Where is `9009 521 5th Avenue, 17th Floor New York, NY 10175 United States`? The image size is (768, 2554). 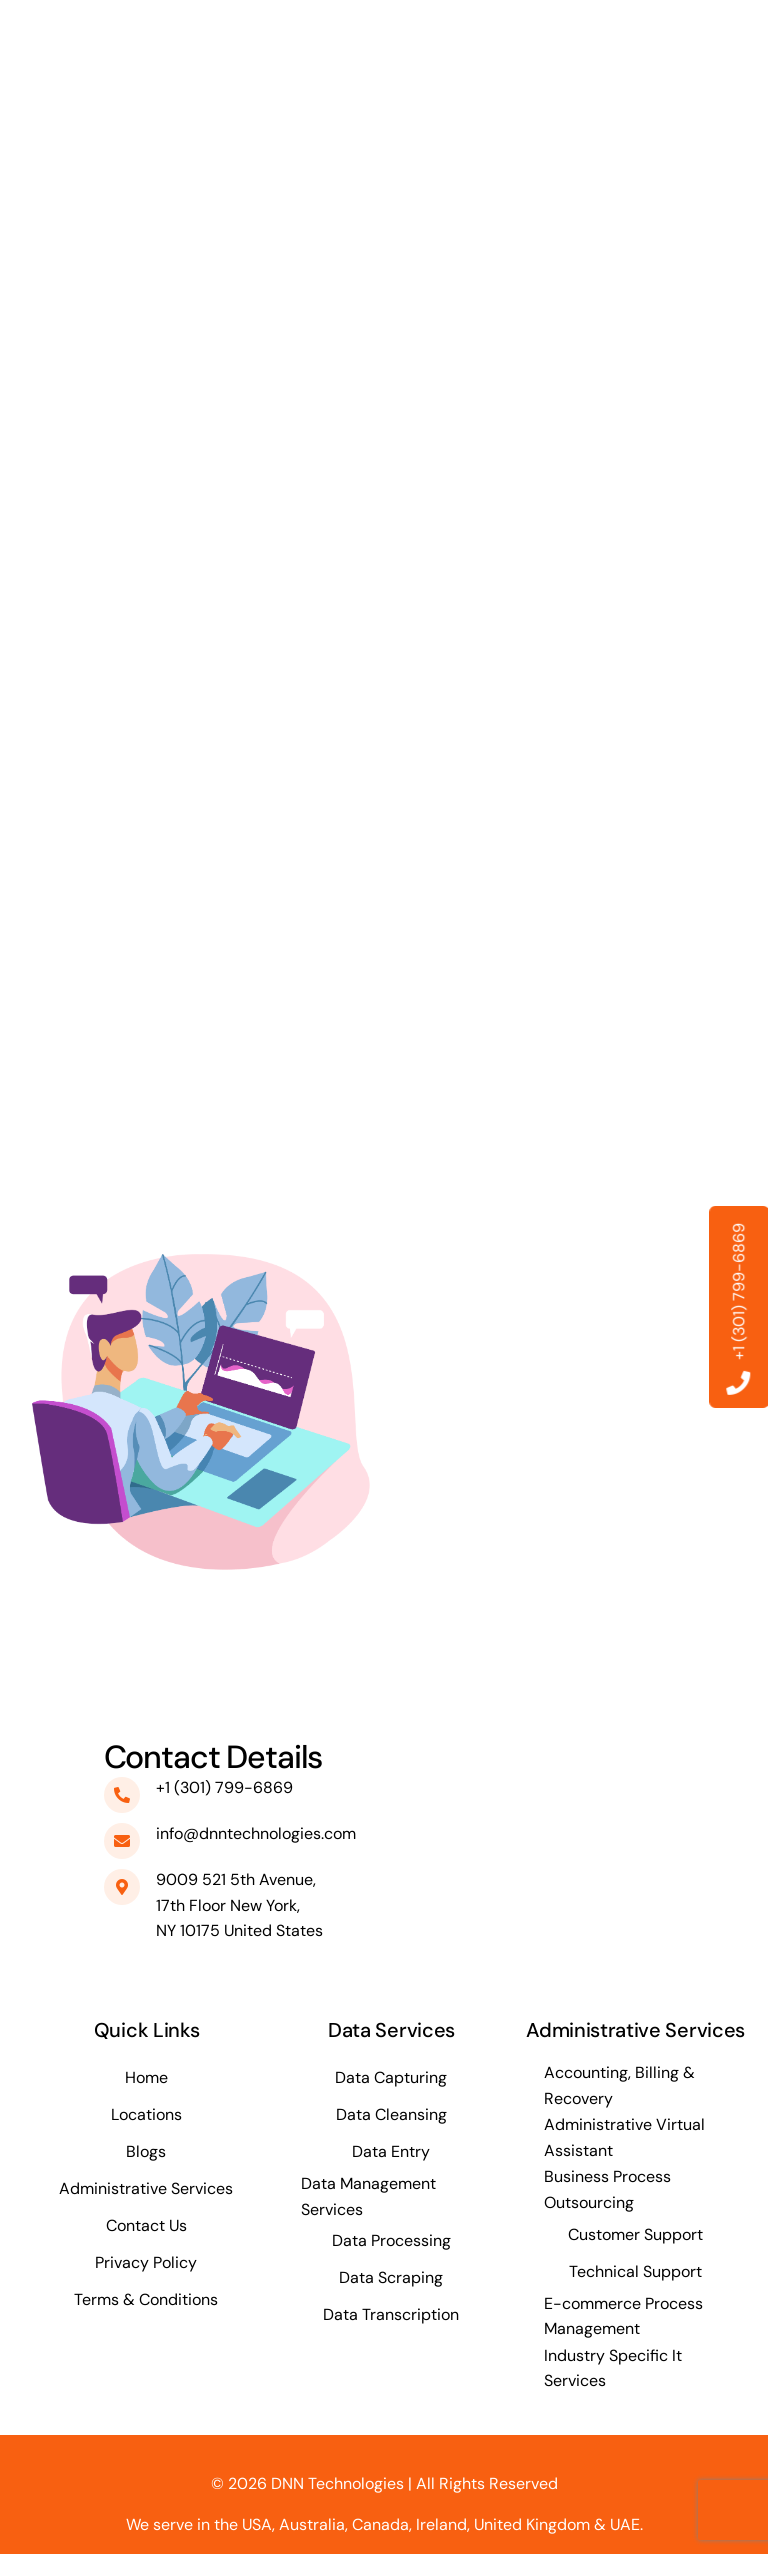
9009 521 5th Avenue, 17th Floor New York, NY 10175 United States is located at coordinates (239, 1905).